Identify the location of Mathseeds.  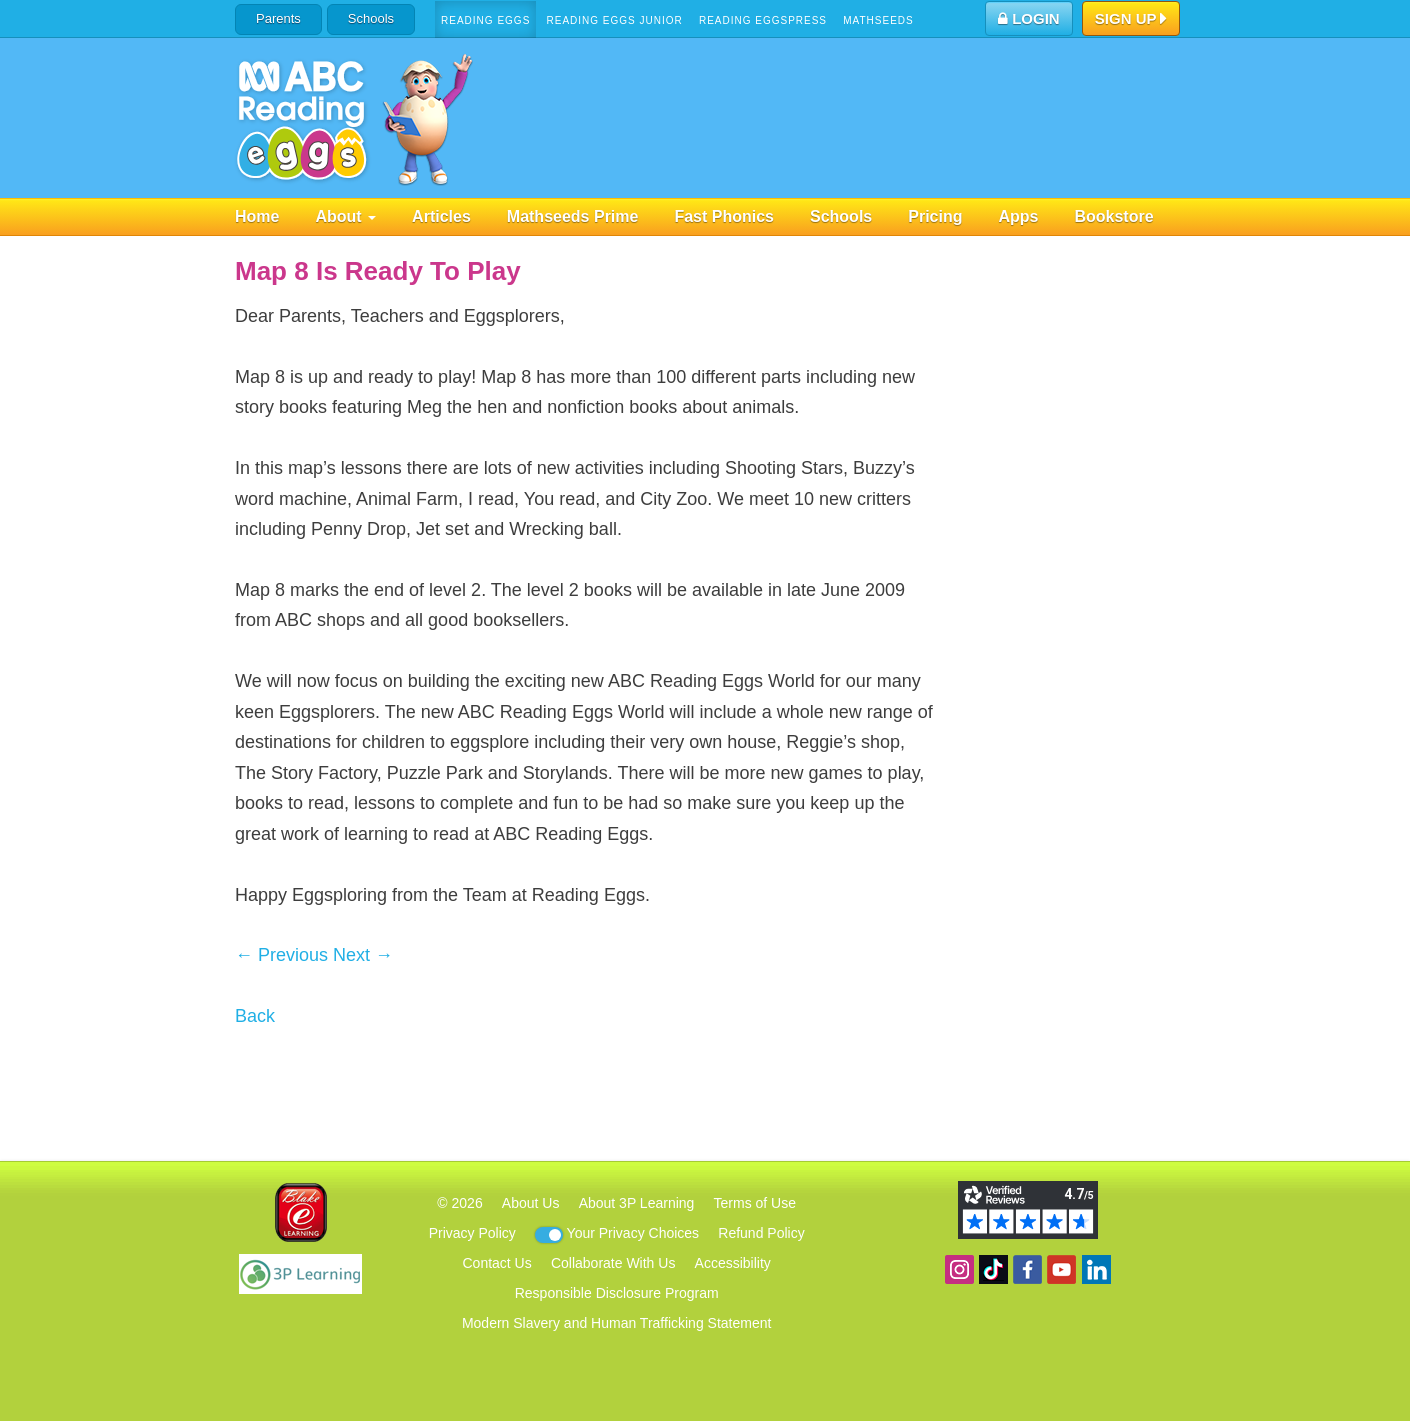
(878, 20).